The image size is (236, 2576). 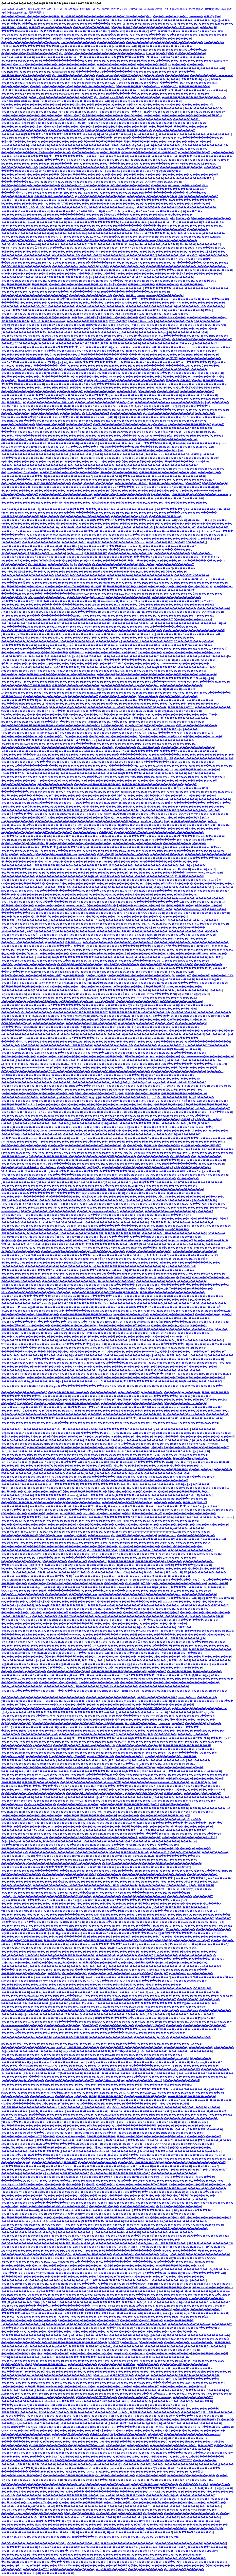 I want to click on ���ڵ���ɫ�ִ̼���Ů����Ƶ, so click(x=114, y=2089).